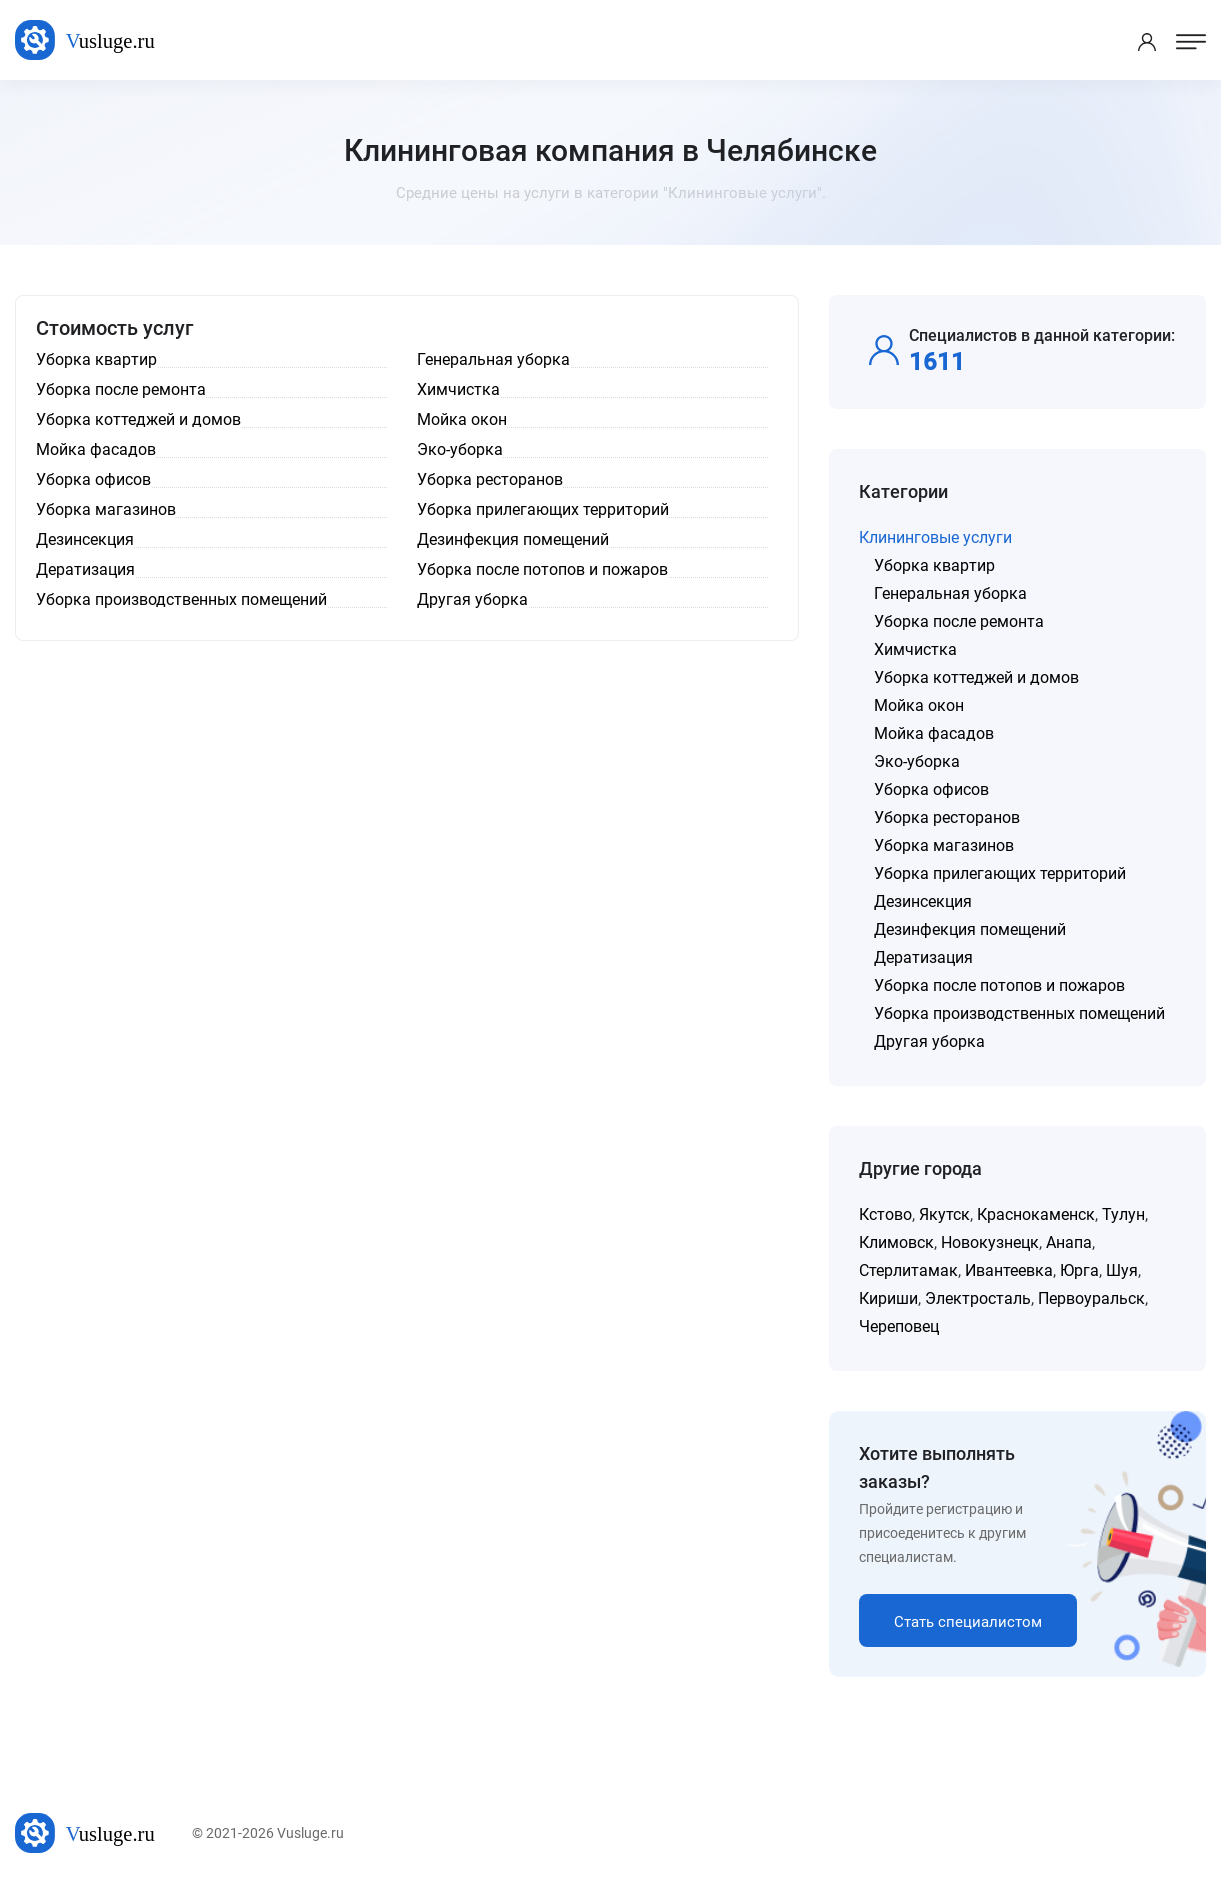  I want to click on Уборка ресторанов, so click(947, 817).